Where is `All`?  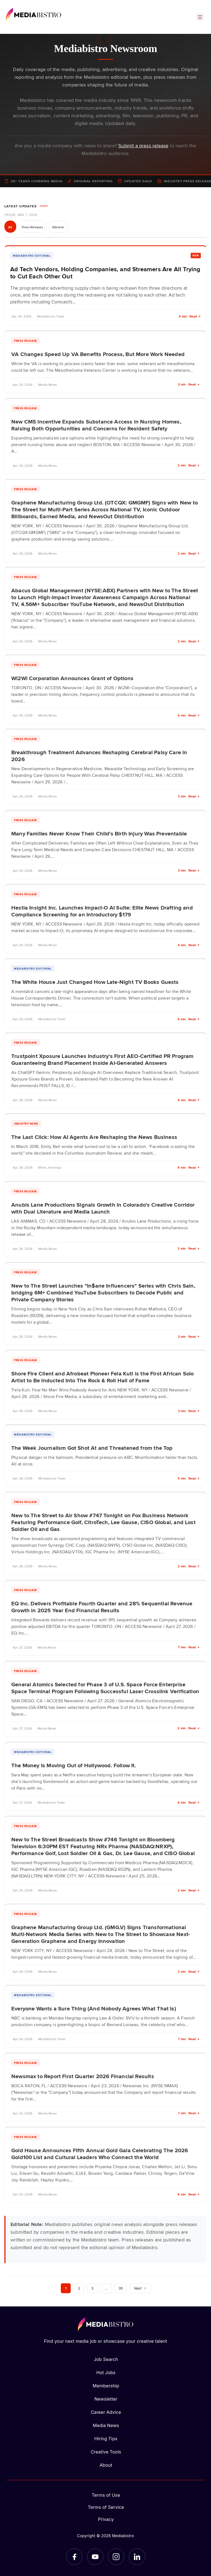 All is located at coordinates (10, 227).